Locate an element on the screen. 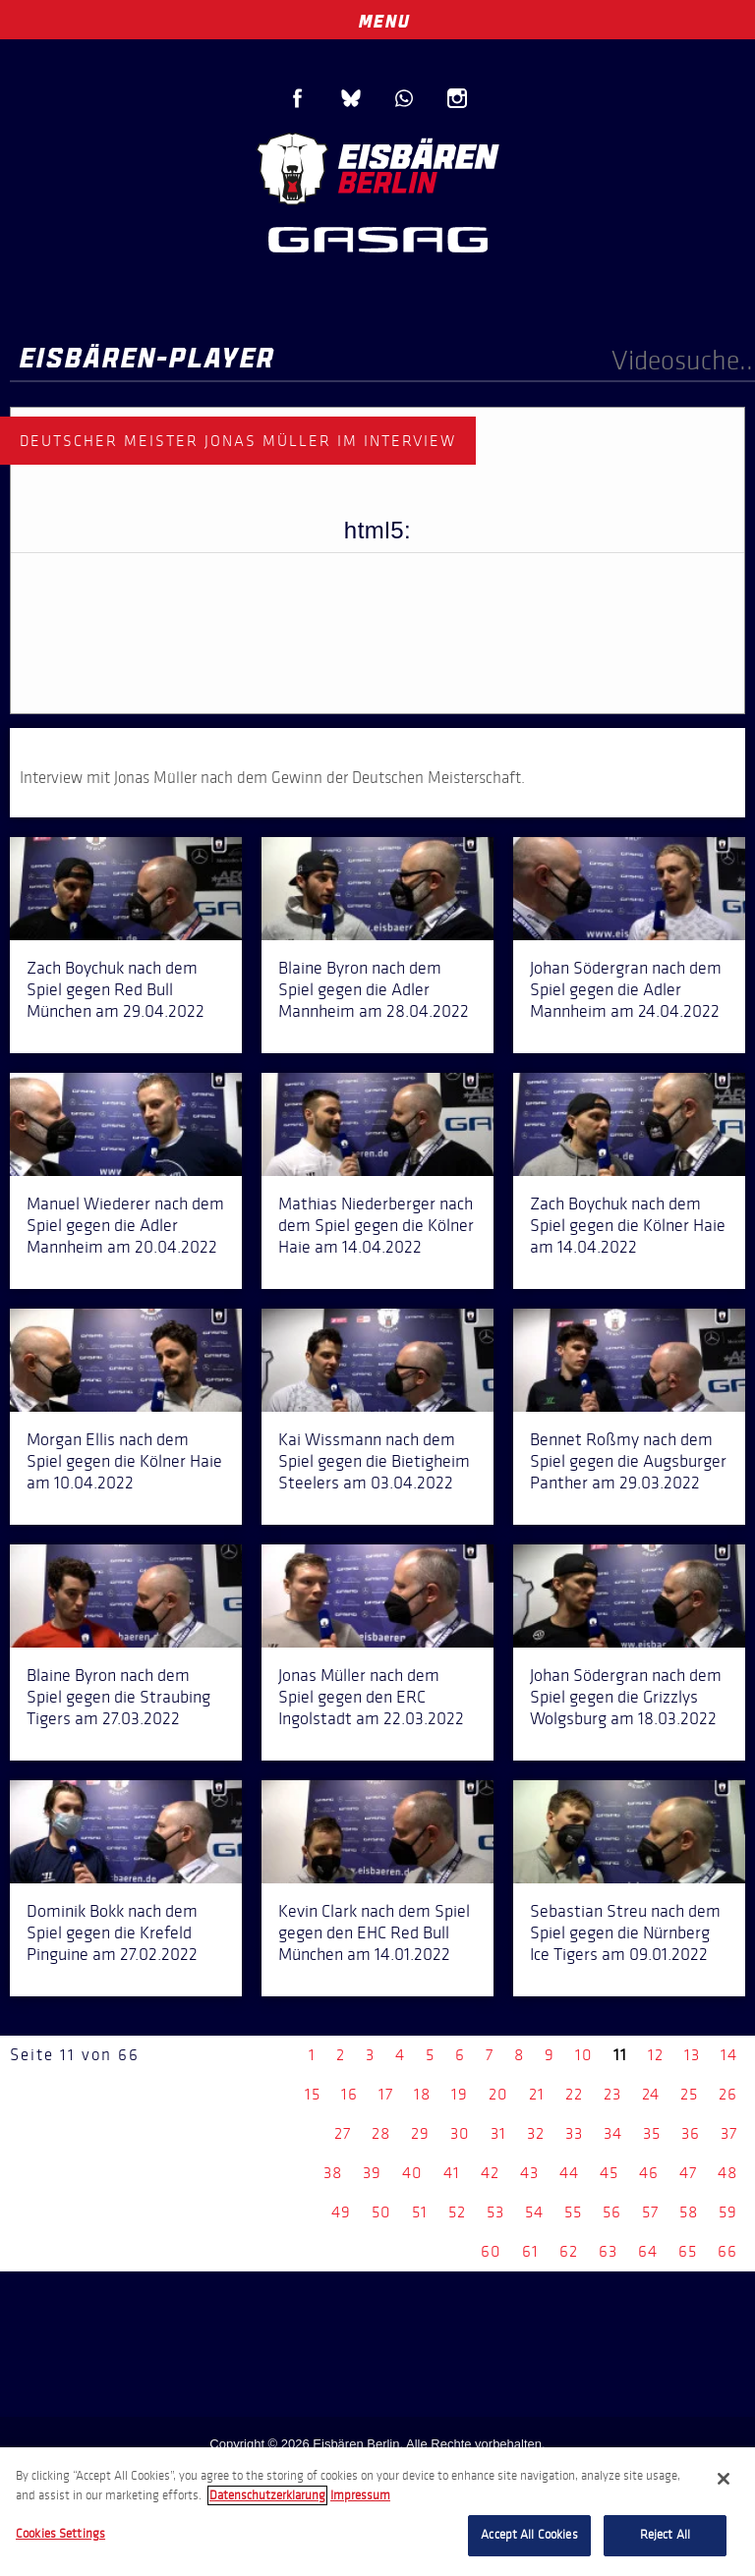  Reject All is located at coordinates (665, 2535).